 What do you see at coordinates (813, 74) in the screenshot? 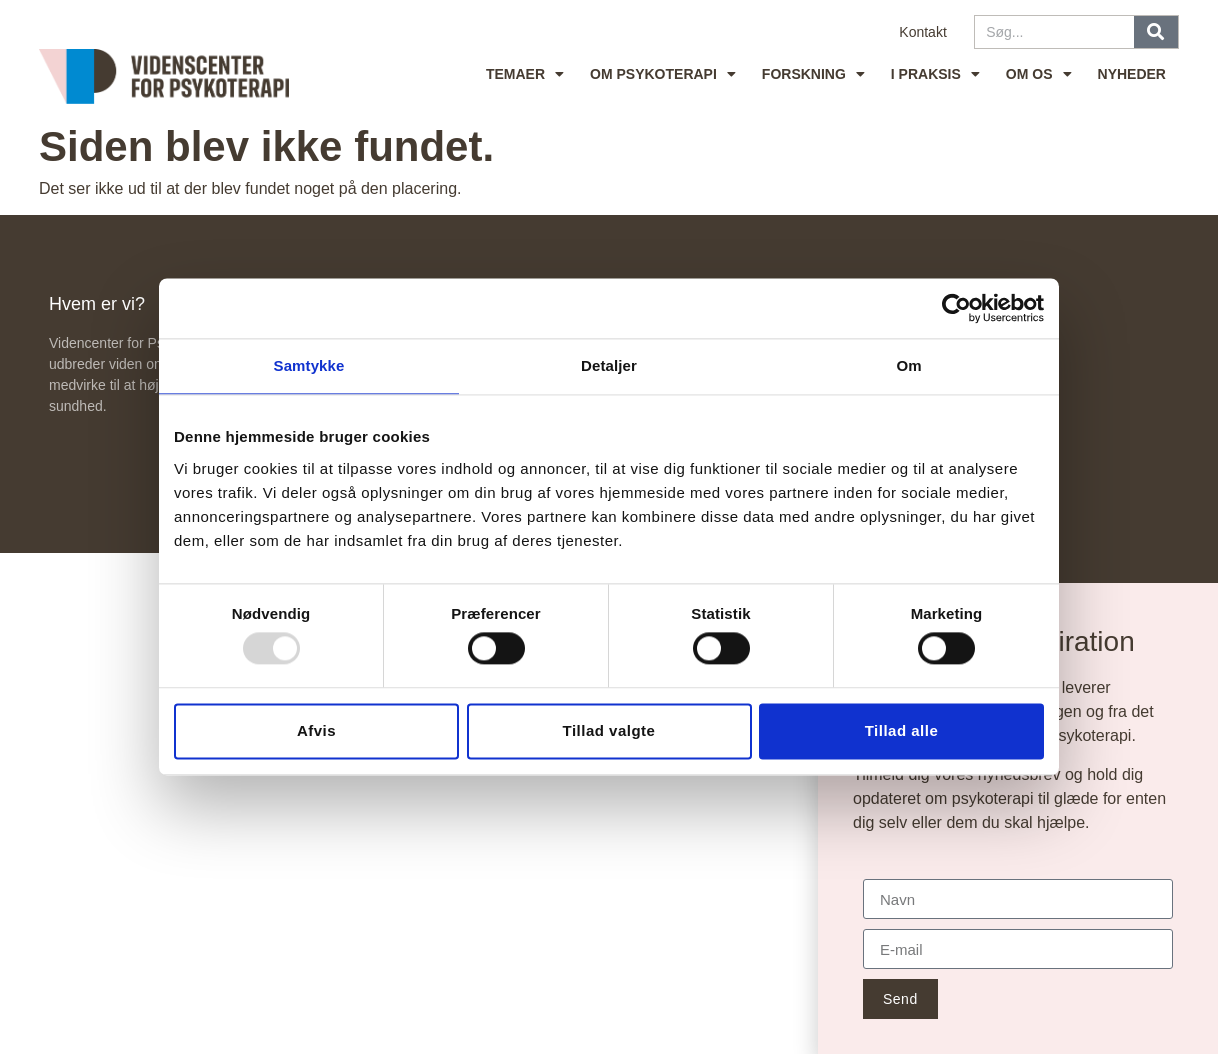
I see `Forskning` at bounding box center [813, 74].